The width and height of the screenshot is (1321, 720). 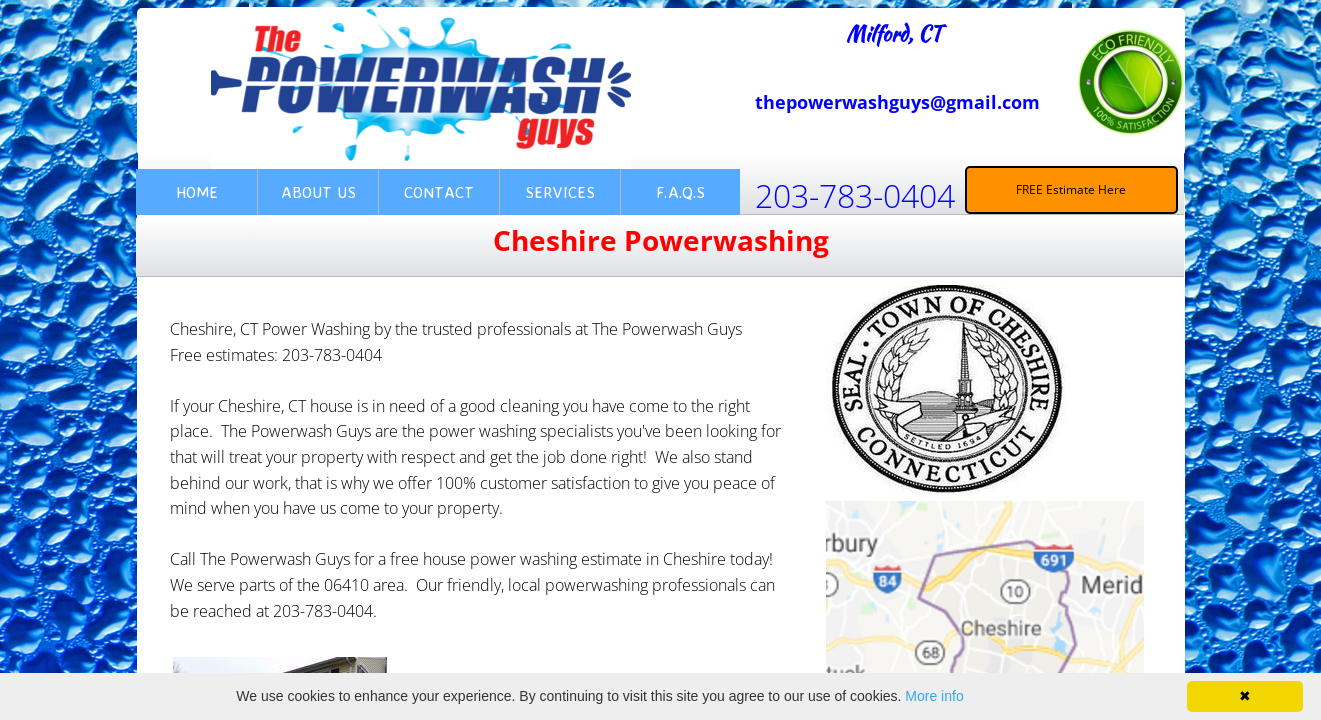 What do you see at coordinates (318, 192) in the screenshot?
I see `About Us` at bounding box center [318, 192].